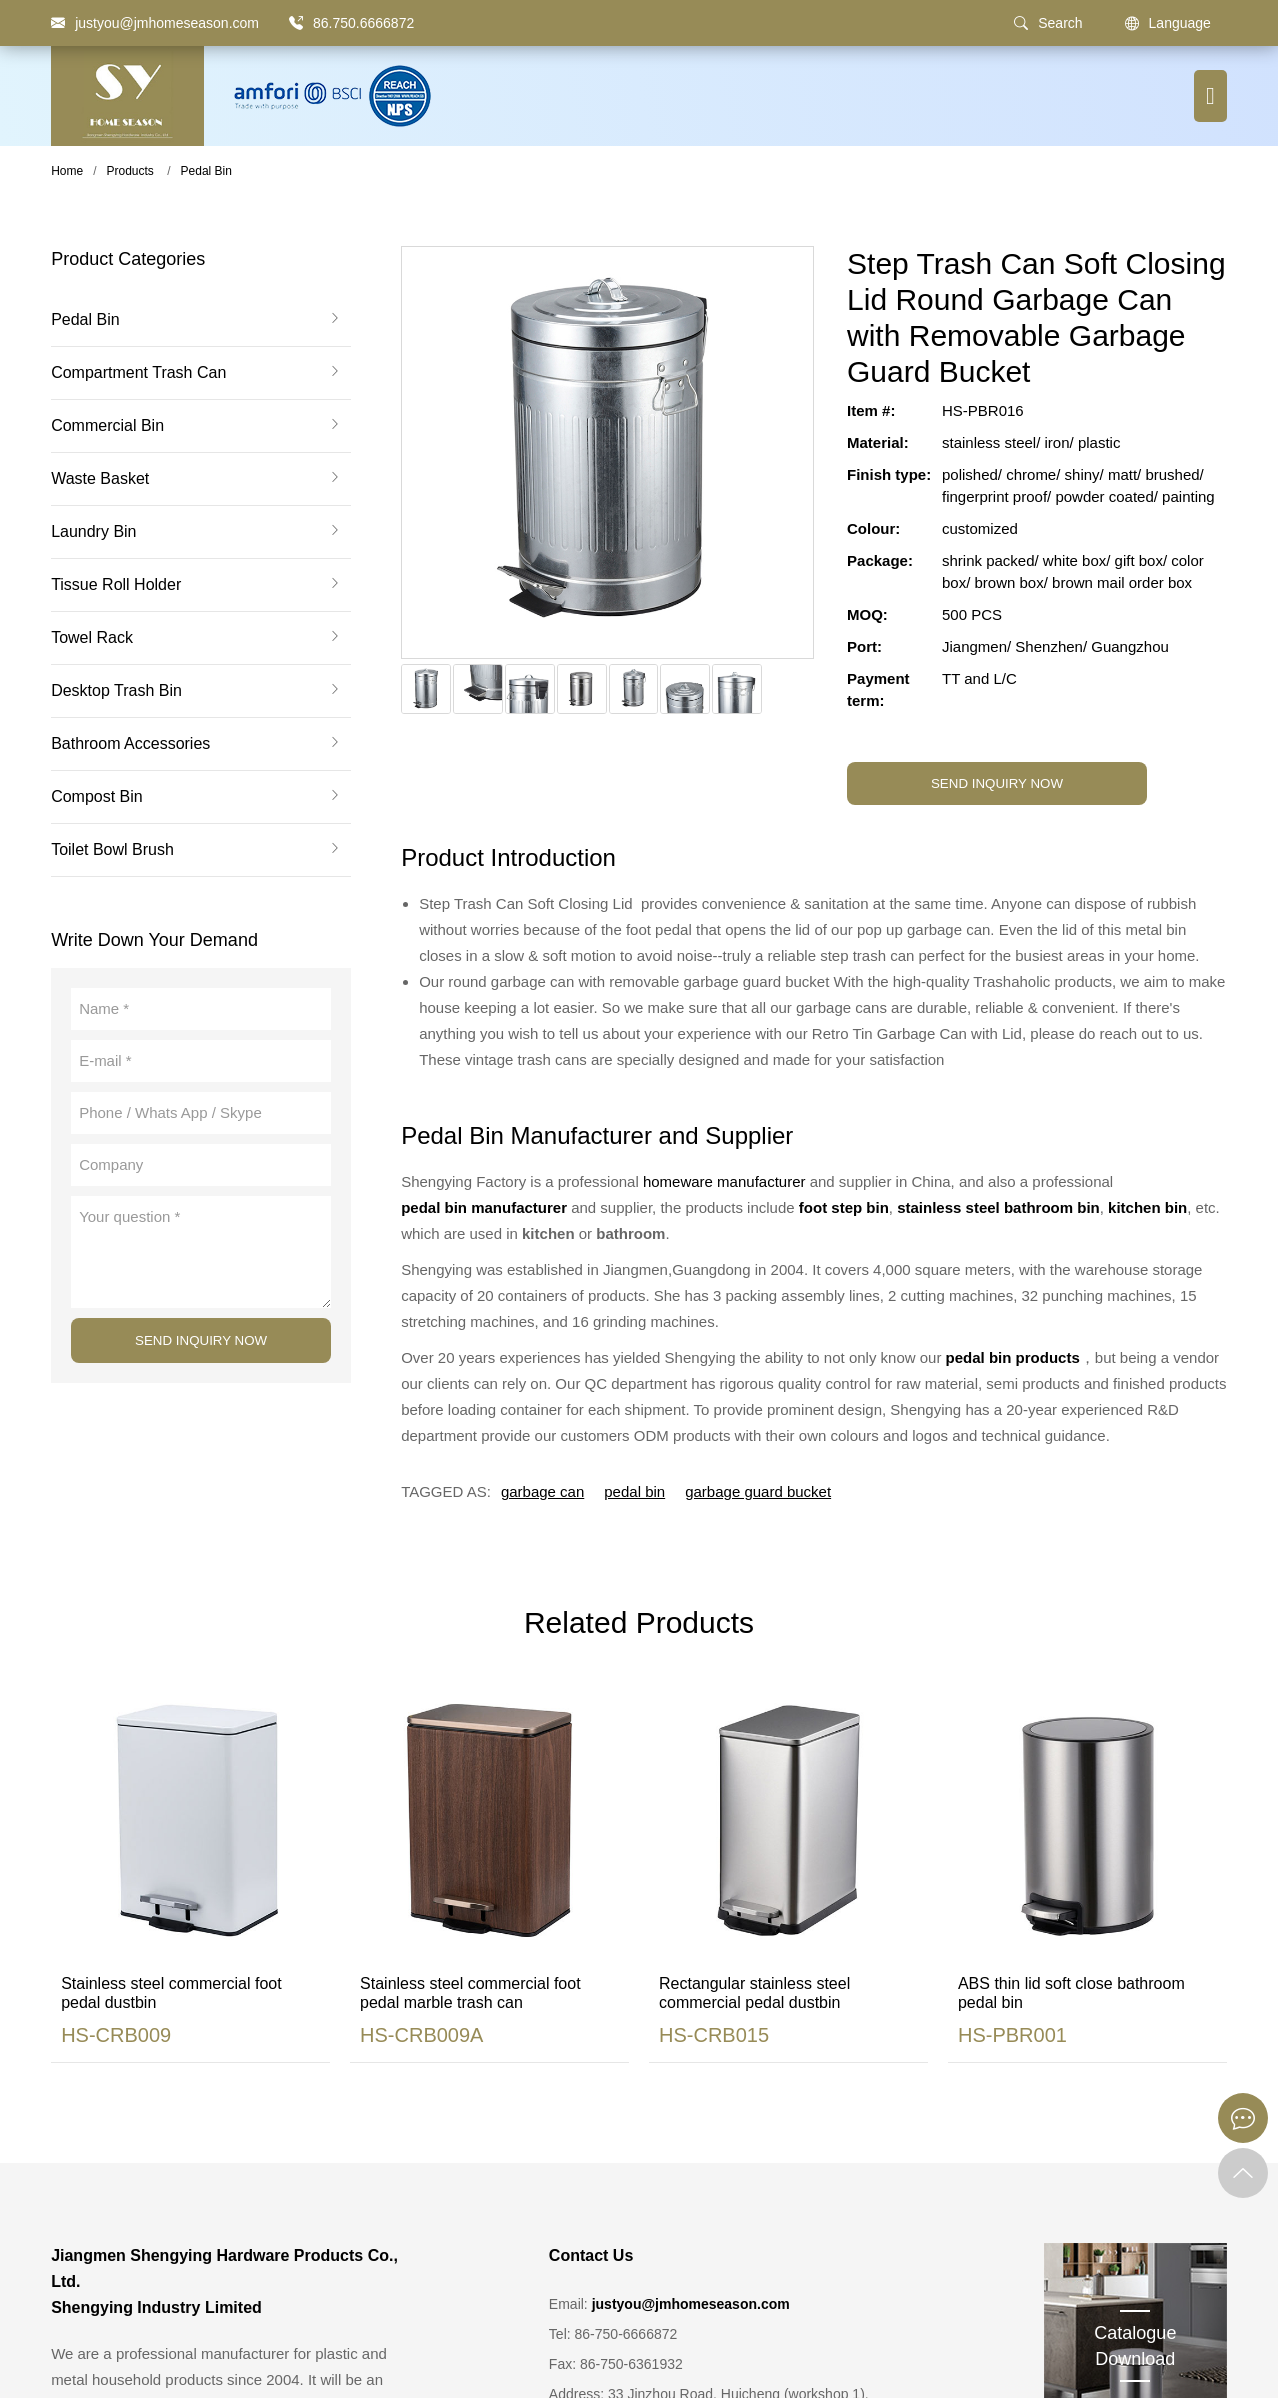 The image size is (1278, 2398). What do you see at coordinates (206, 171) in the screenshot?
I see `Pedal Bin` at bounding box center [206, 171].